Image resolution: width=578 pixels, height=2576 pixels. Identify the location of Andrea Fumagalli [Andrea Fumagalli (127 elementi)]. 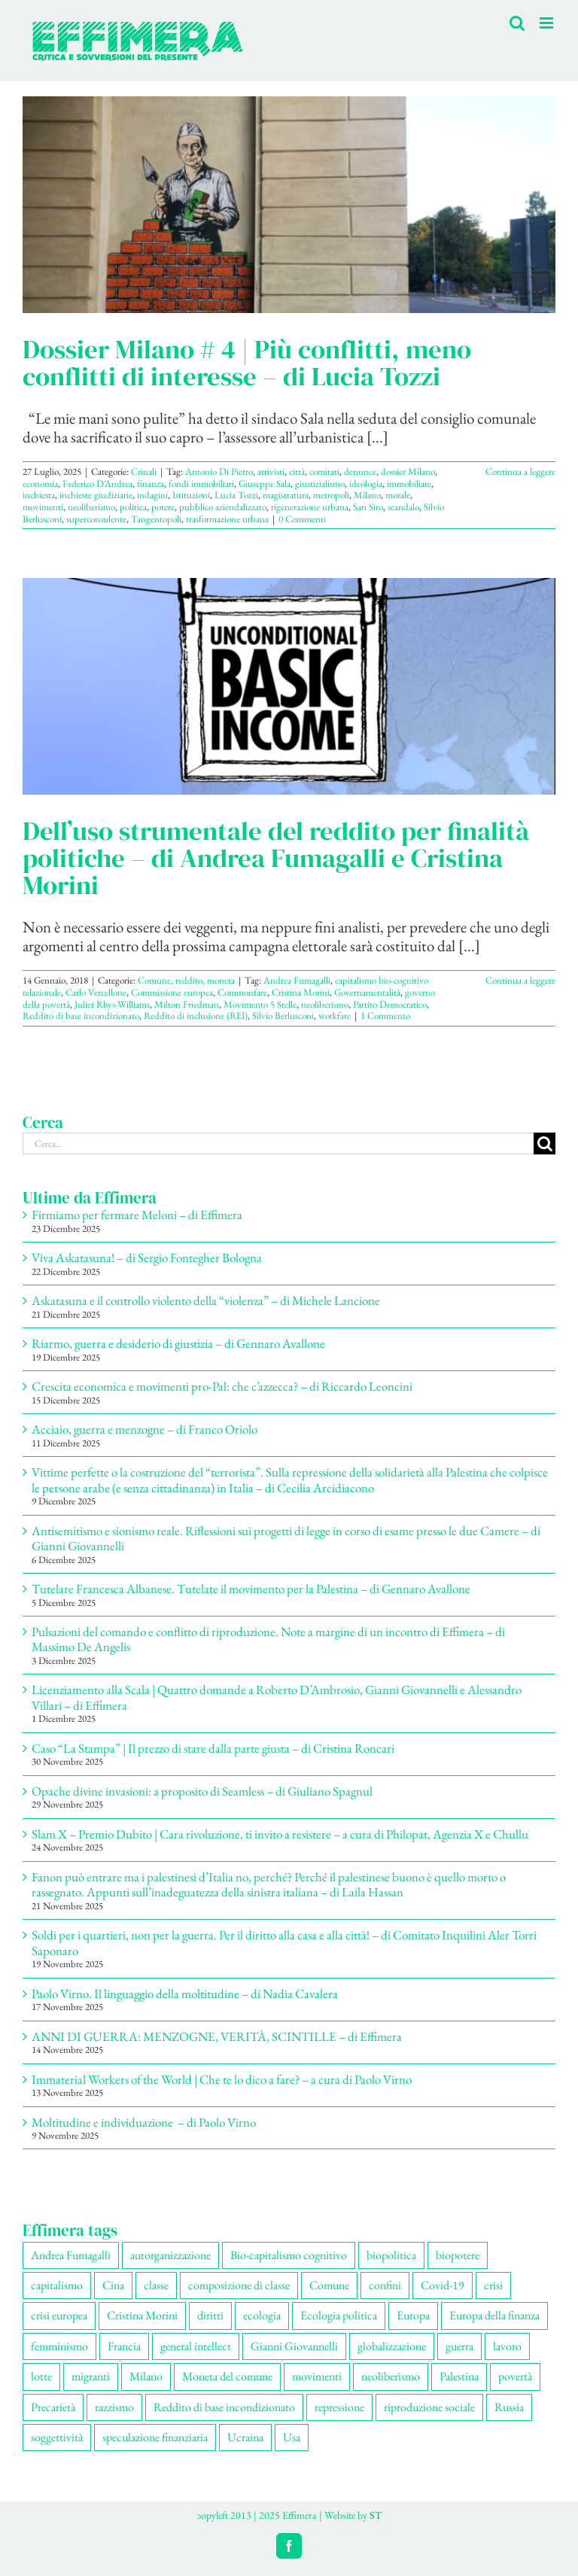
(71, 2255).